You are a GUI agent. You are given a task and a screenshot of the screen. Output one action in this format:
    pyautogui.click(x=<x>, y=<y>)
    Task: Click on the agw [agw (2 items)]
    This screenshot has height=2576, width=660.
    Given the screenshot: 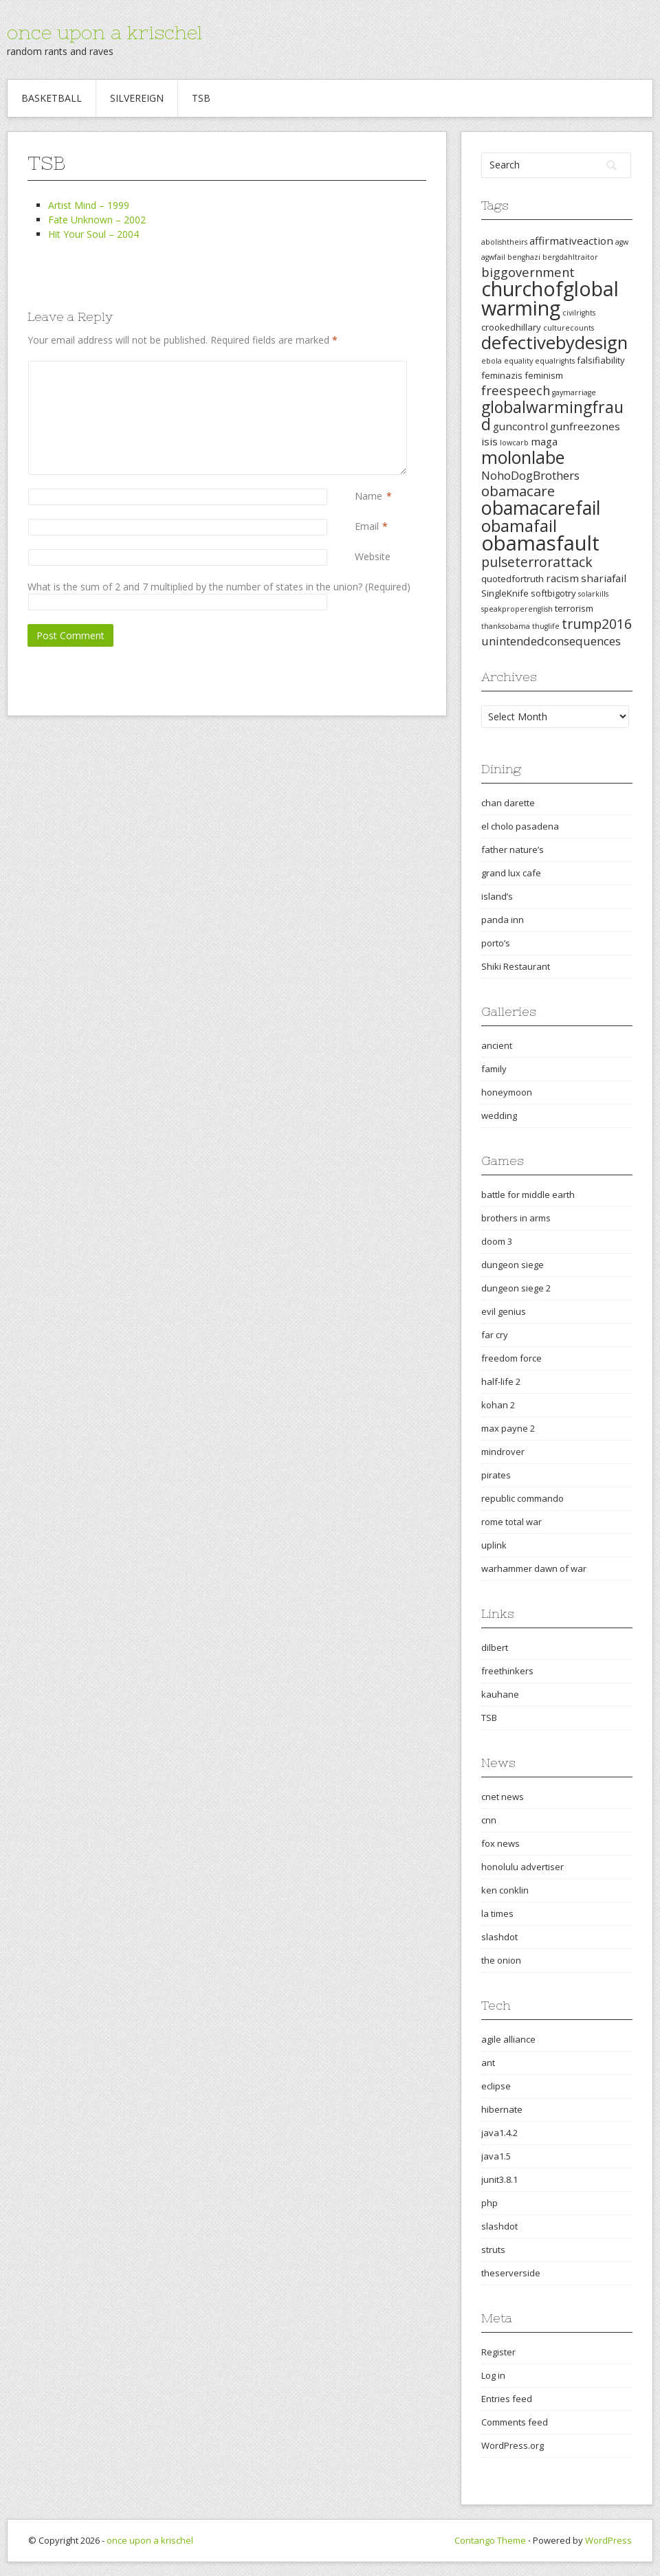 What is the action you would take?
    pyautogui.click(x=621, y=242)
    